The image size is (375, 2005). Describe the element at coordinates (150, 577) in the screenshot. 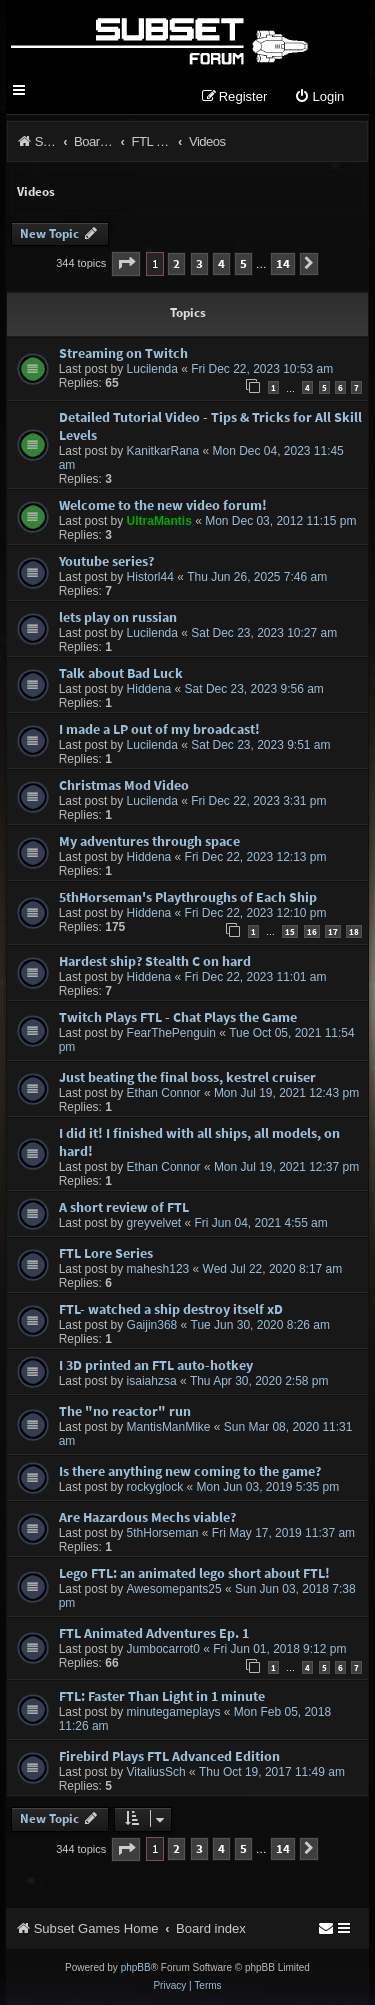

I see `Historl44` at that location.